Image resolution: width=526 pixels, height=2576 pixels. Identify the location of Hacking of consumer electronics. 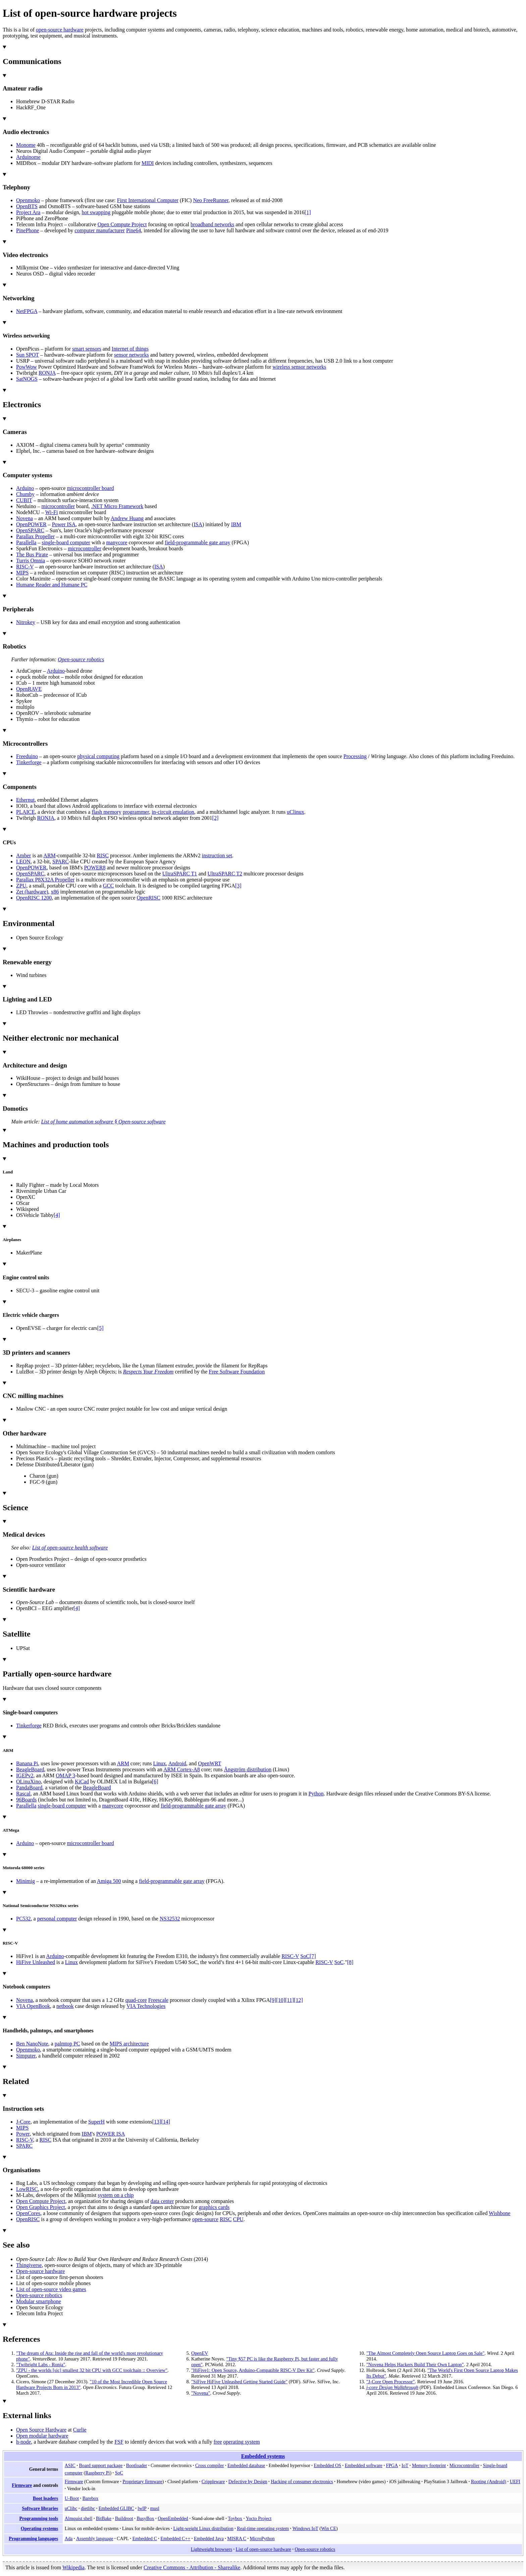
(302, 2481).